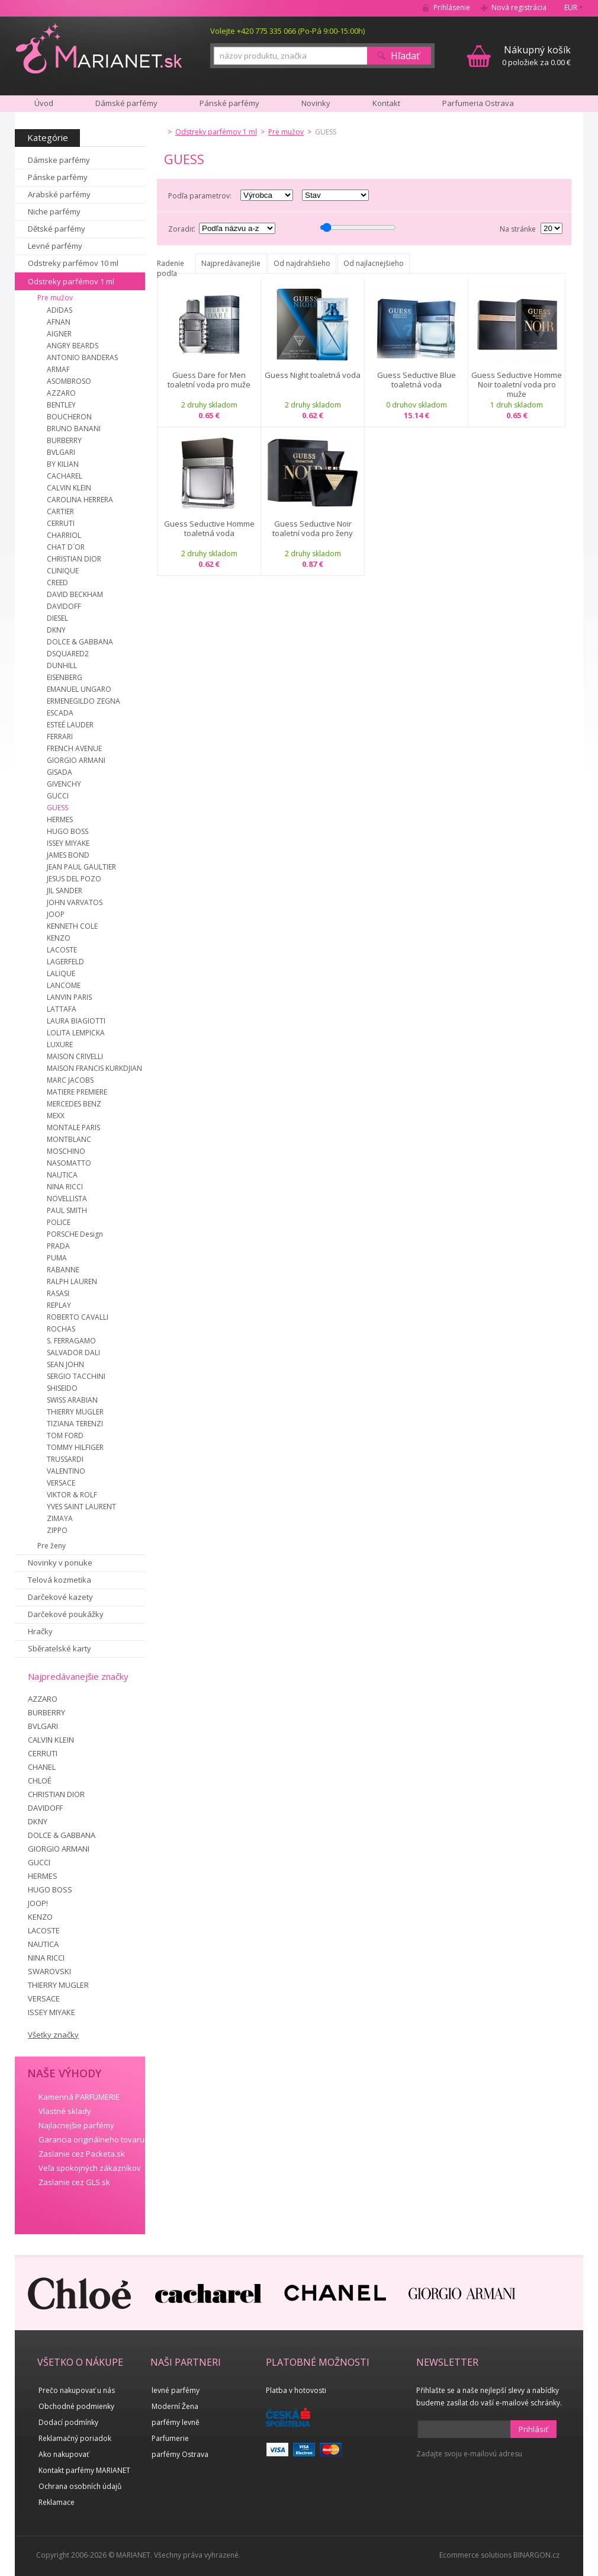 The width and height of the screenshot is (598, 2576). Describe the element at coordinates (60, 737) in the screenshot. I see `FERRARI` at that location.